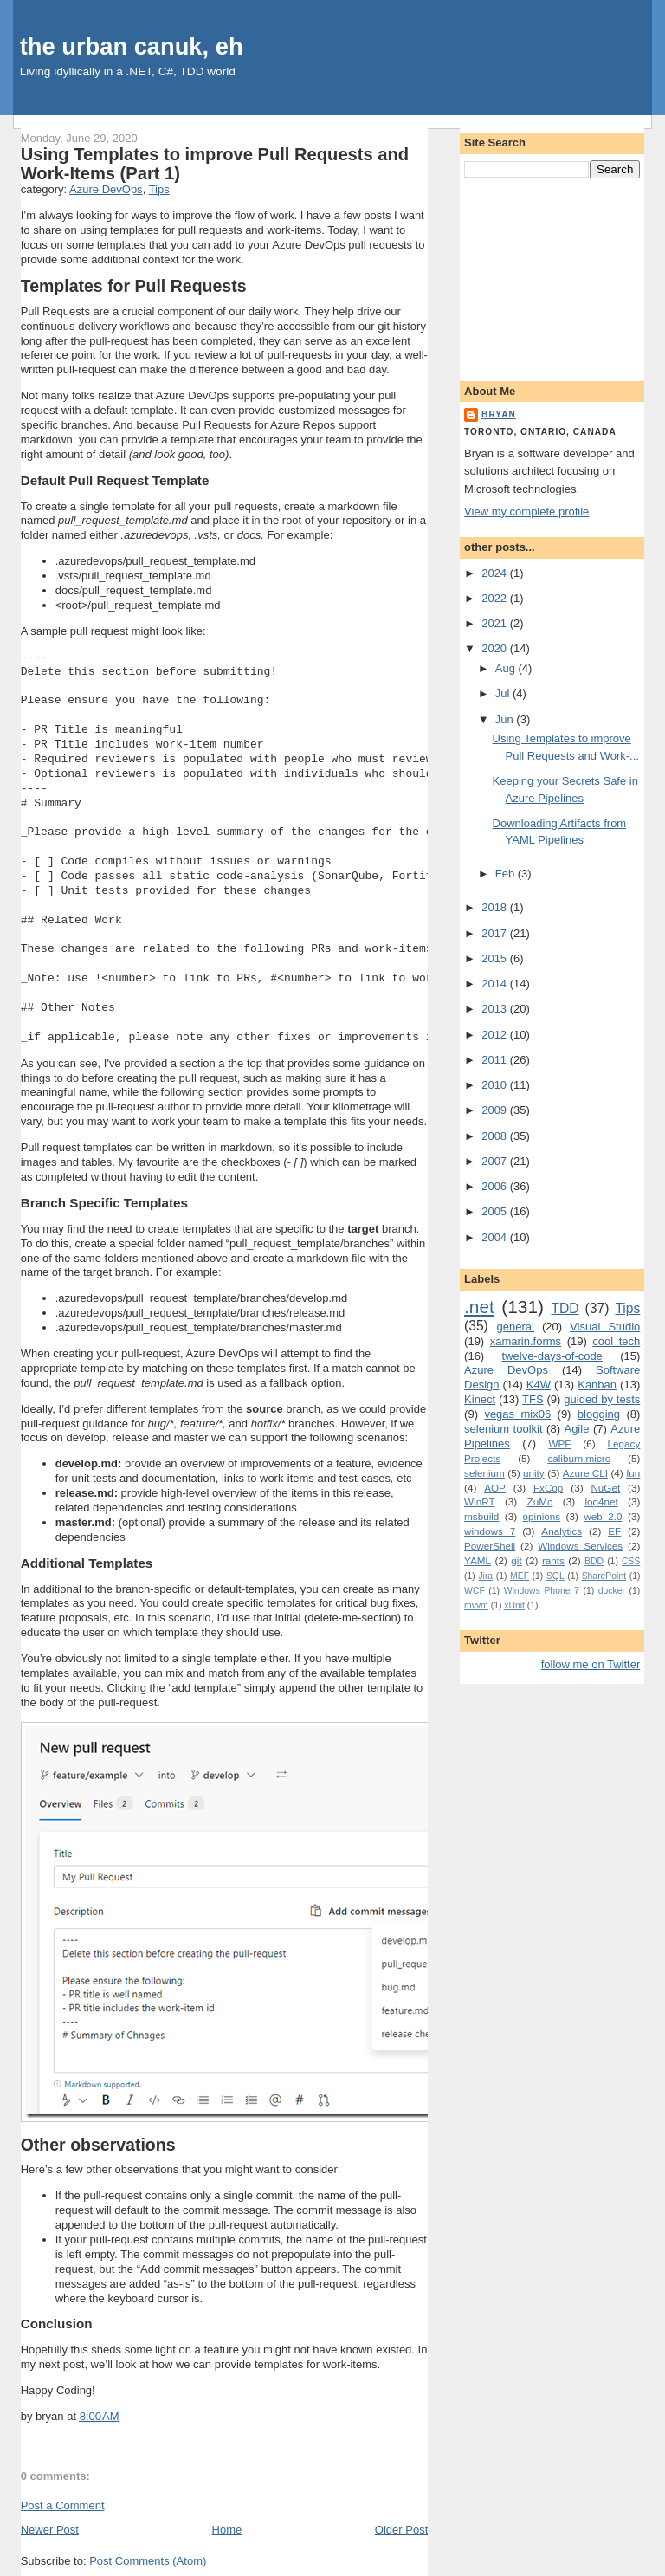 This screenshot has width=665, height=2576. What do you see at coordinates (616, 1341) in the screenshot?
I see `cool tech` at bounding box center [616, 1341].